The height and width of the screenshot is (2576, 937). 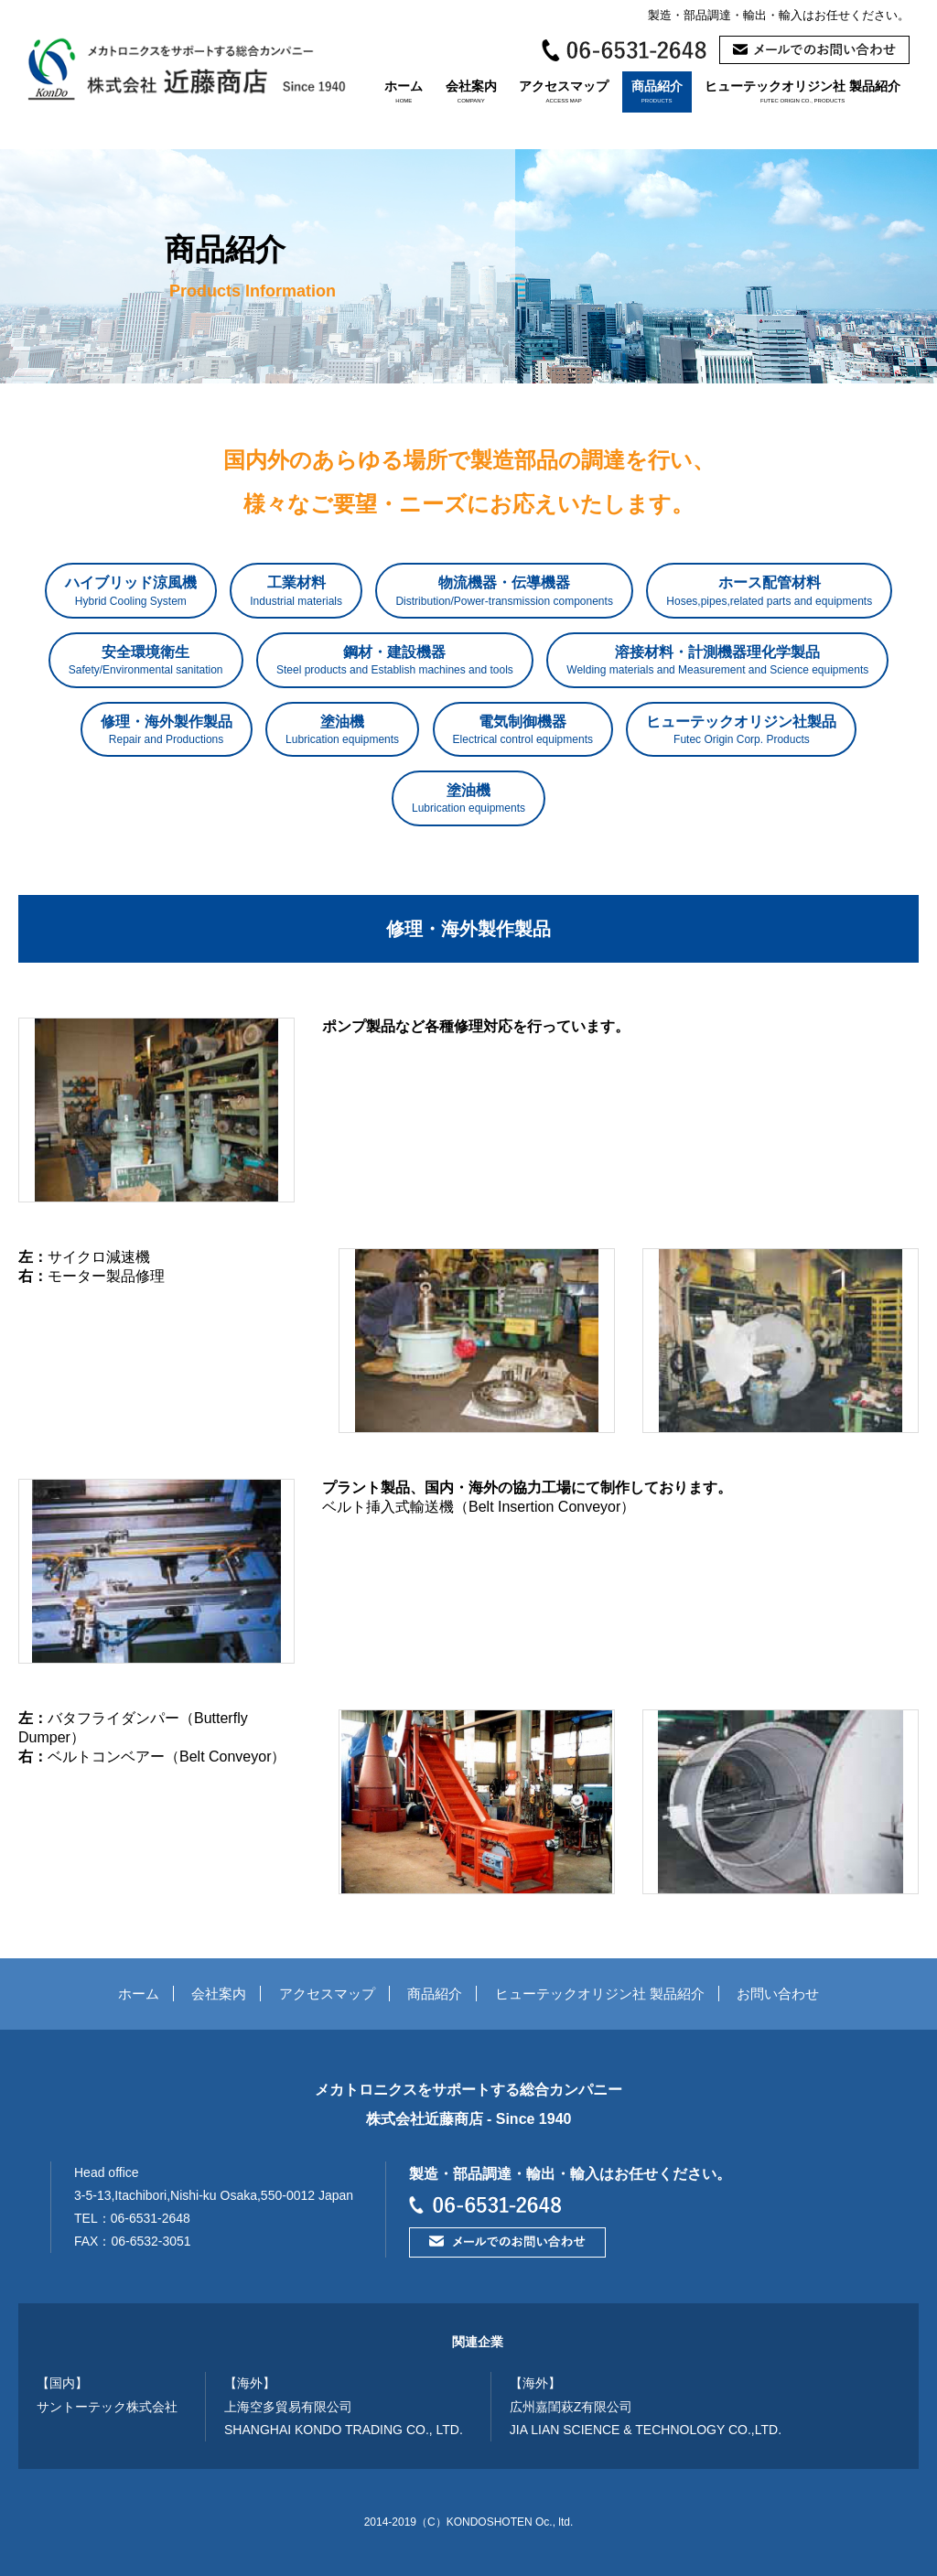 What do you see at coordinates (769, 591) in the screenshot?
I see `ホース配管材料` at bounding box center [769, 591].